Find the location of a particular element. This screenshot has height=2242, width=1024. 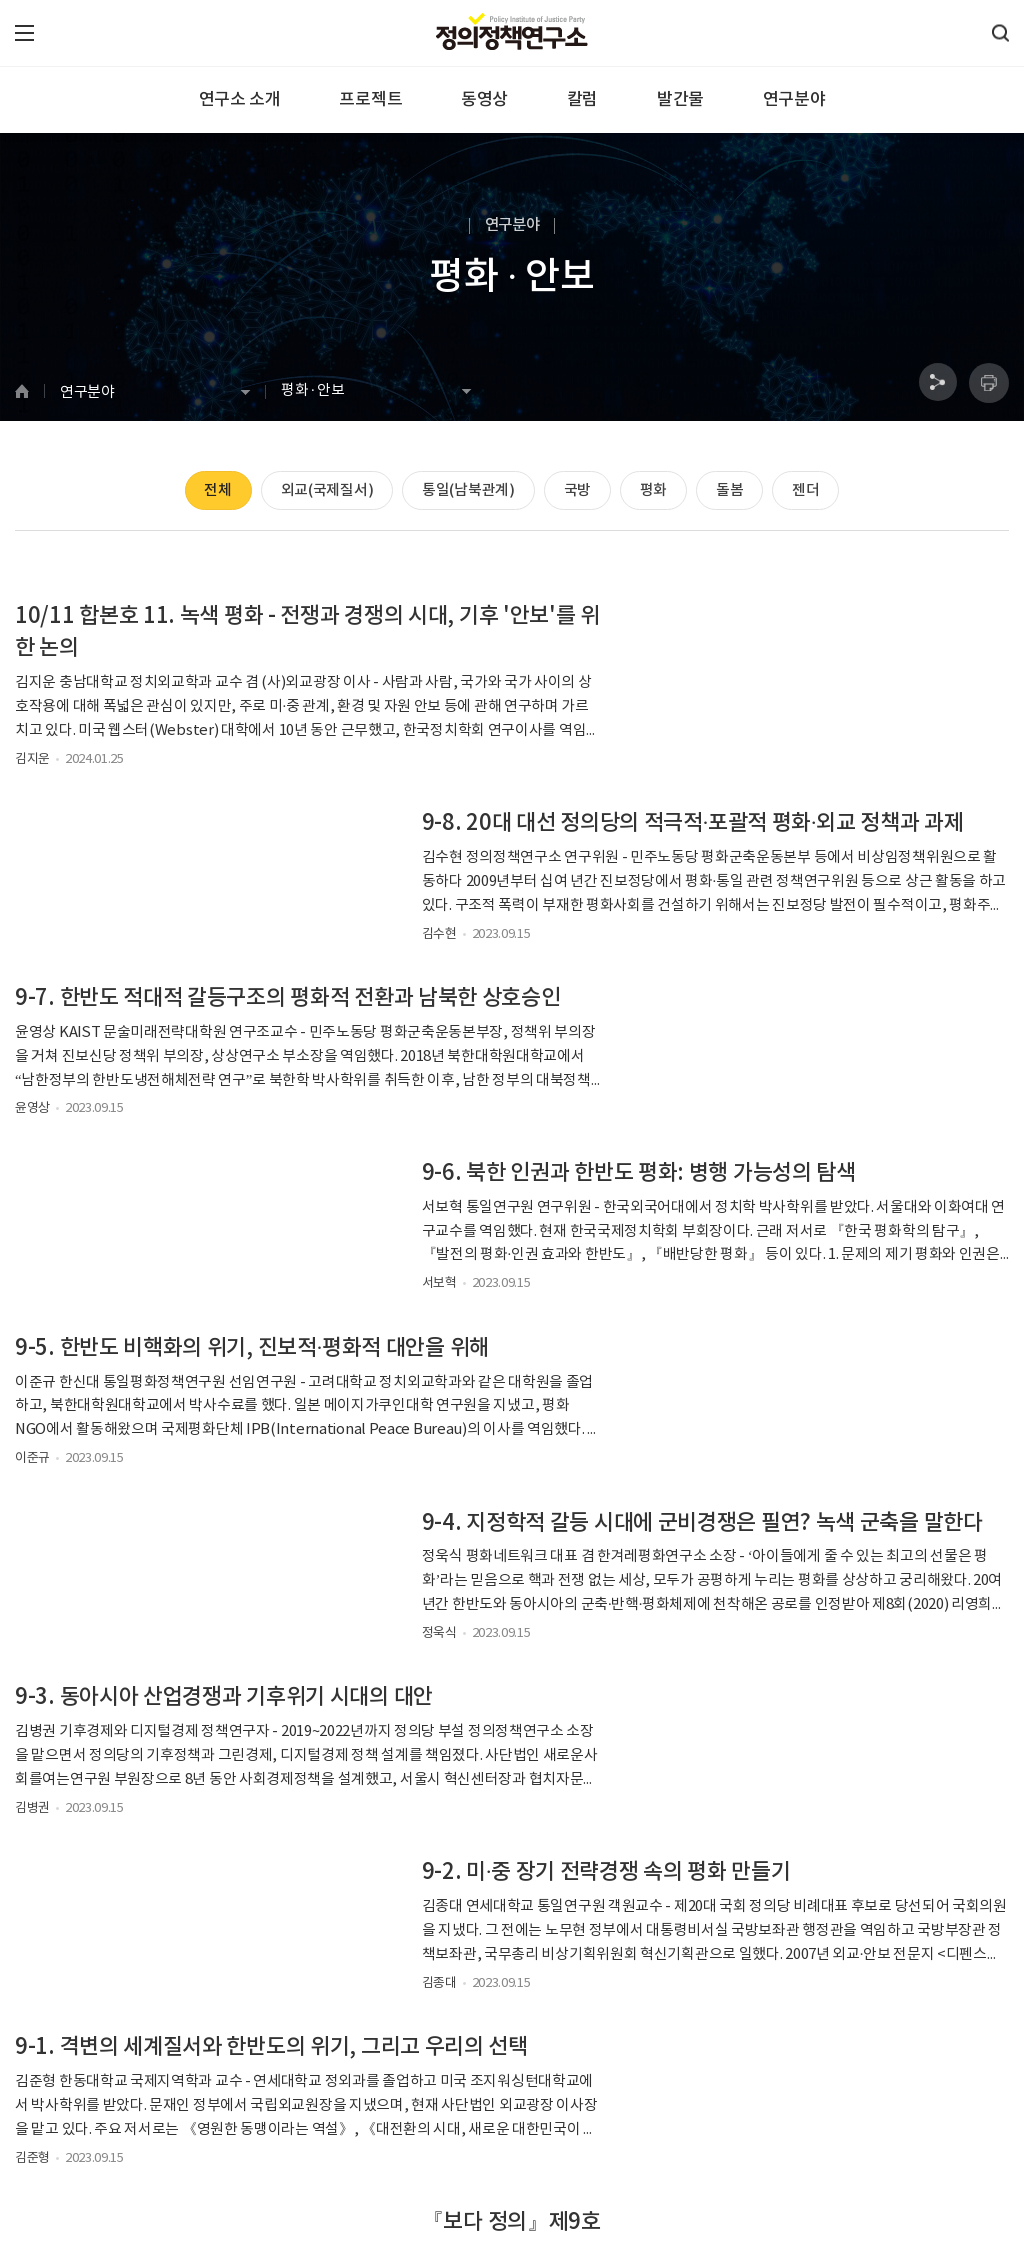

김수현 is located at coordinates (554, 759).